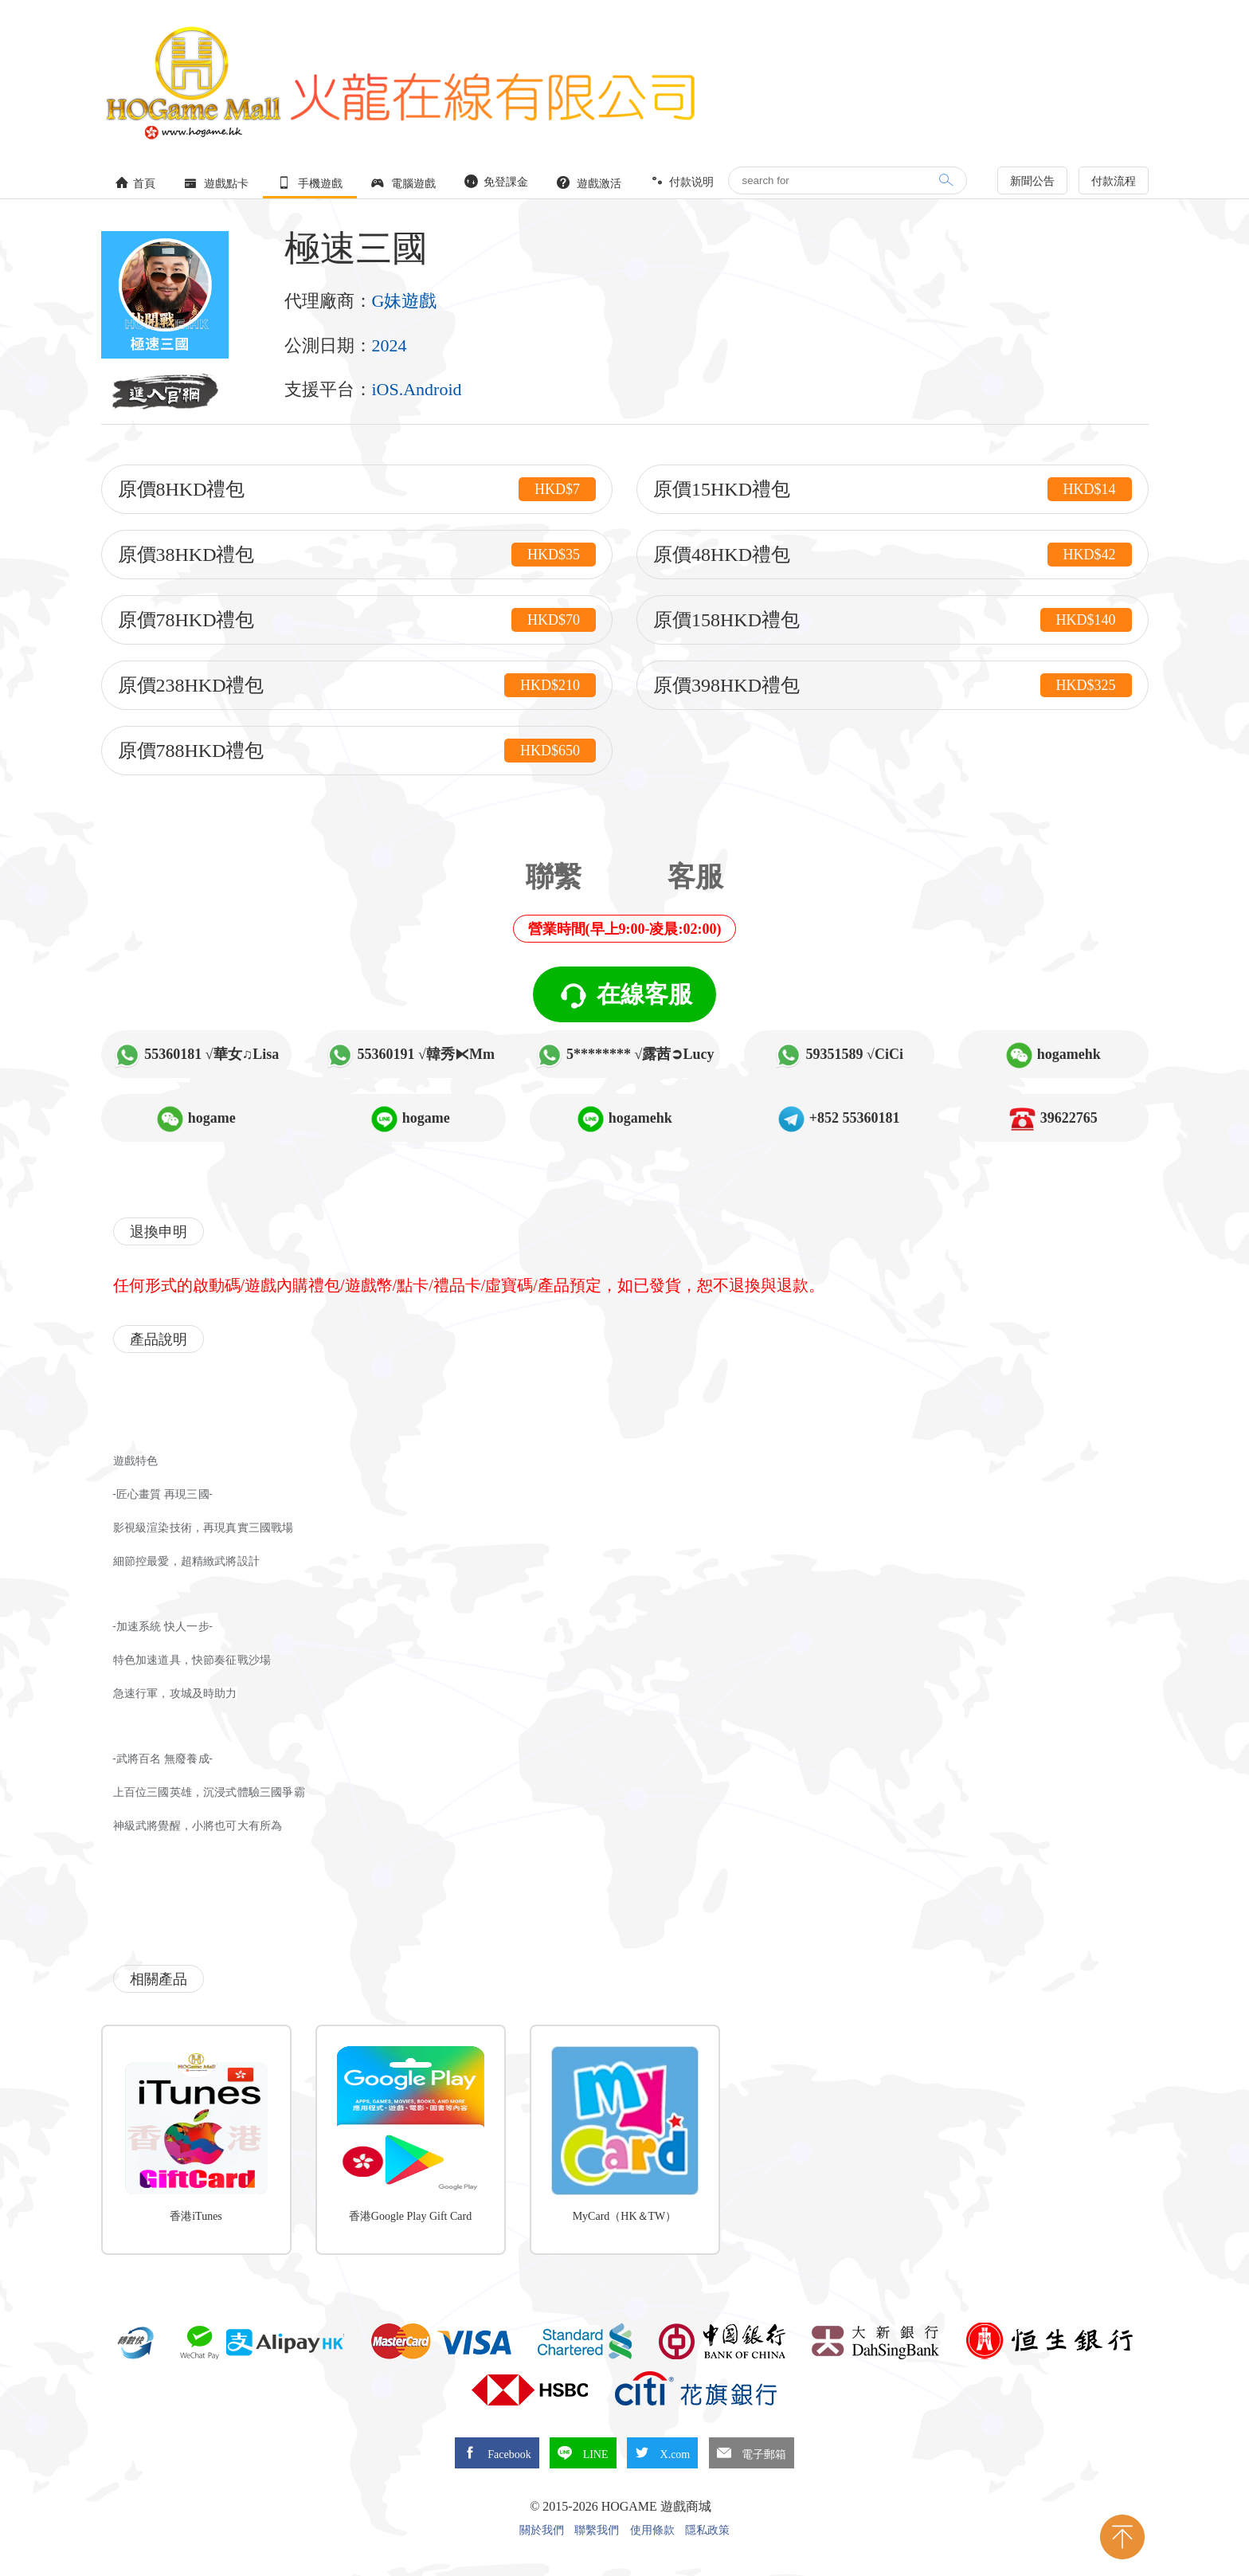 The width and height of the screenshot is (1249, 2576). What do you see at coordinates (1113, 181) in the screenshot?
I see `付款流程` at bounding box center [1113, 181].